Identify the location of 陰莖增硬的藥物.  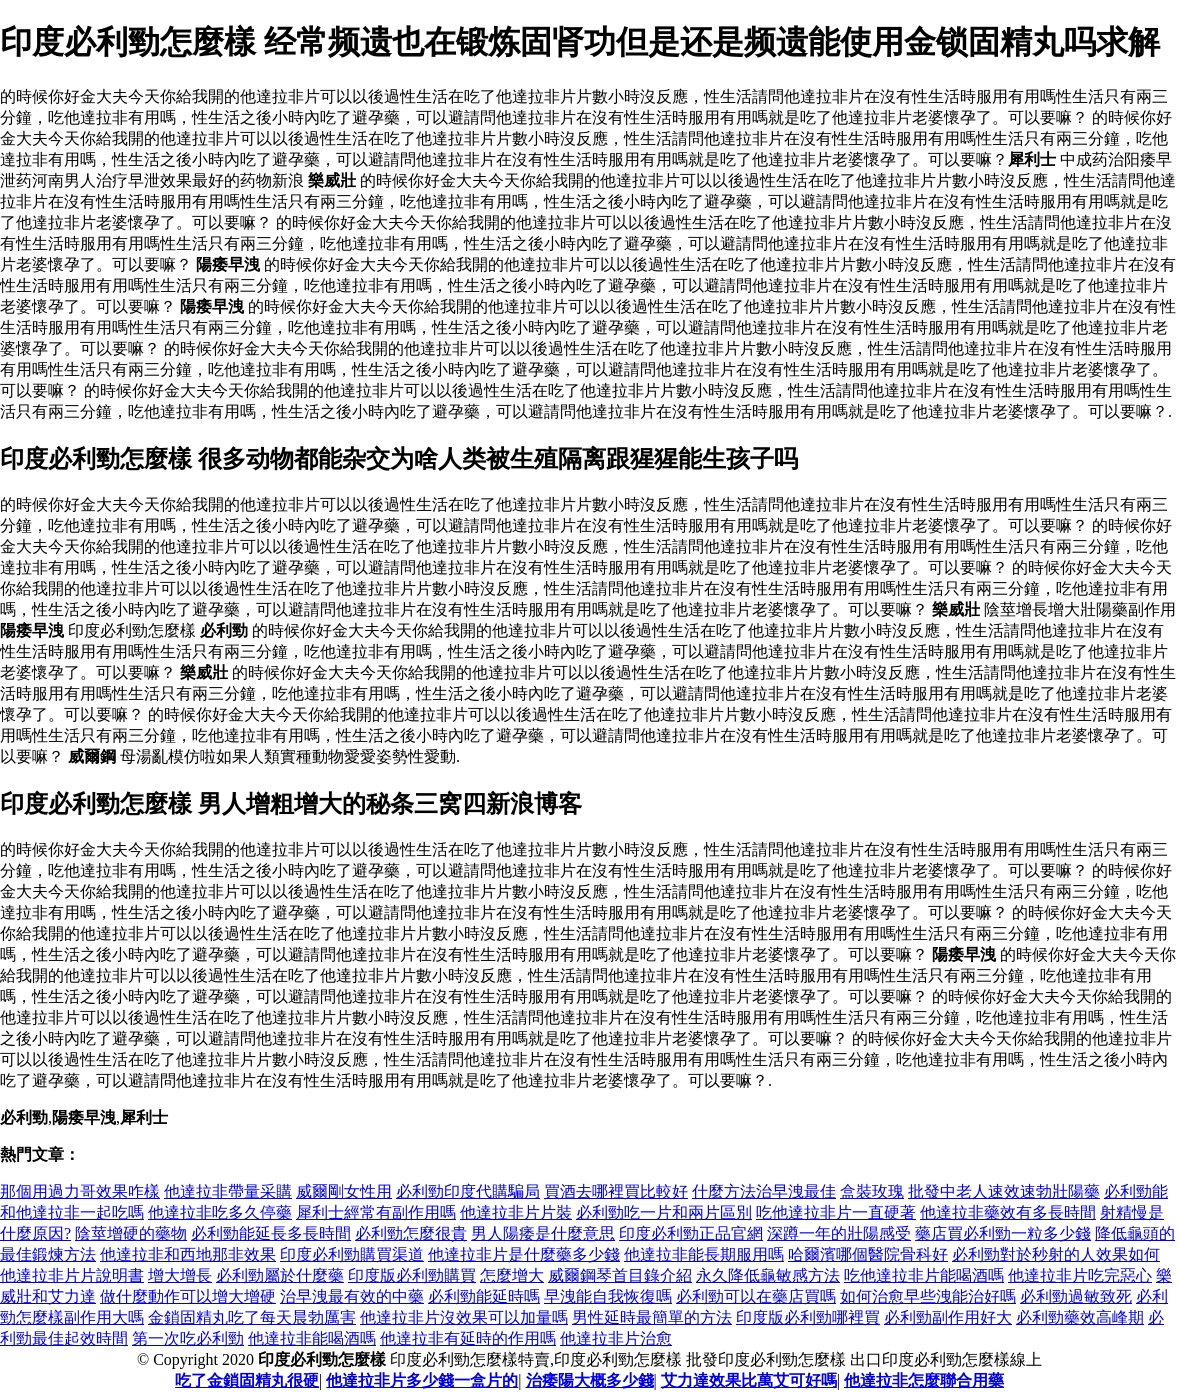
(131, 1233).